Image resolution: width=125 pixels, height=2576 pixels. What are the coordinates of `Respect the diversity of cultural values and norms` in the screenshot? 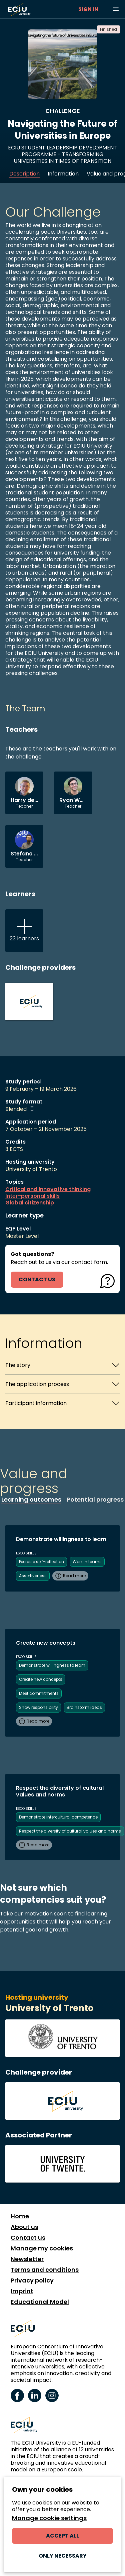 It's located at (70, 1831).